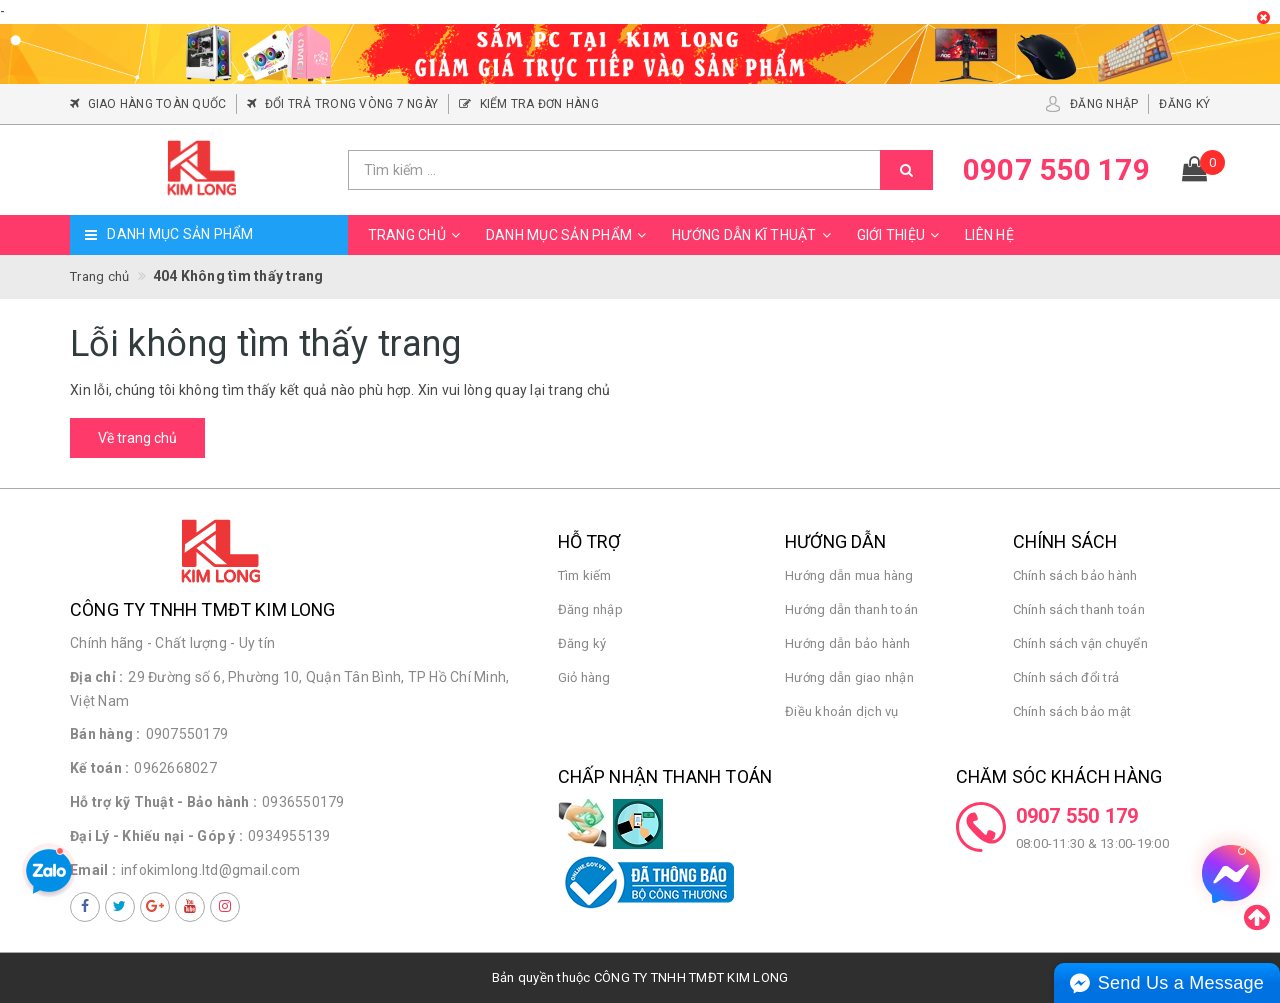  Describe the element at coordinates (901, 235) in the screenshot. I see `Giới thiệu` at that location.